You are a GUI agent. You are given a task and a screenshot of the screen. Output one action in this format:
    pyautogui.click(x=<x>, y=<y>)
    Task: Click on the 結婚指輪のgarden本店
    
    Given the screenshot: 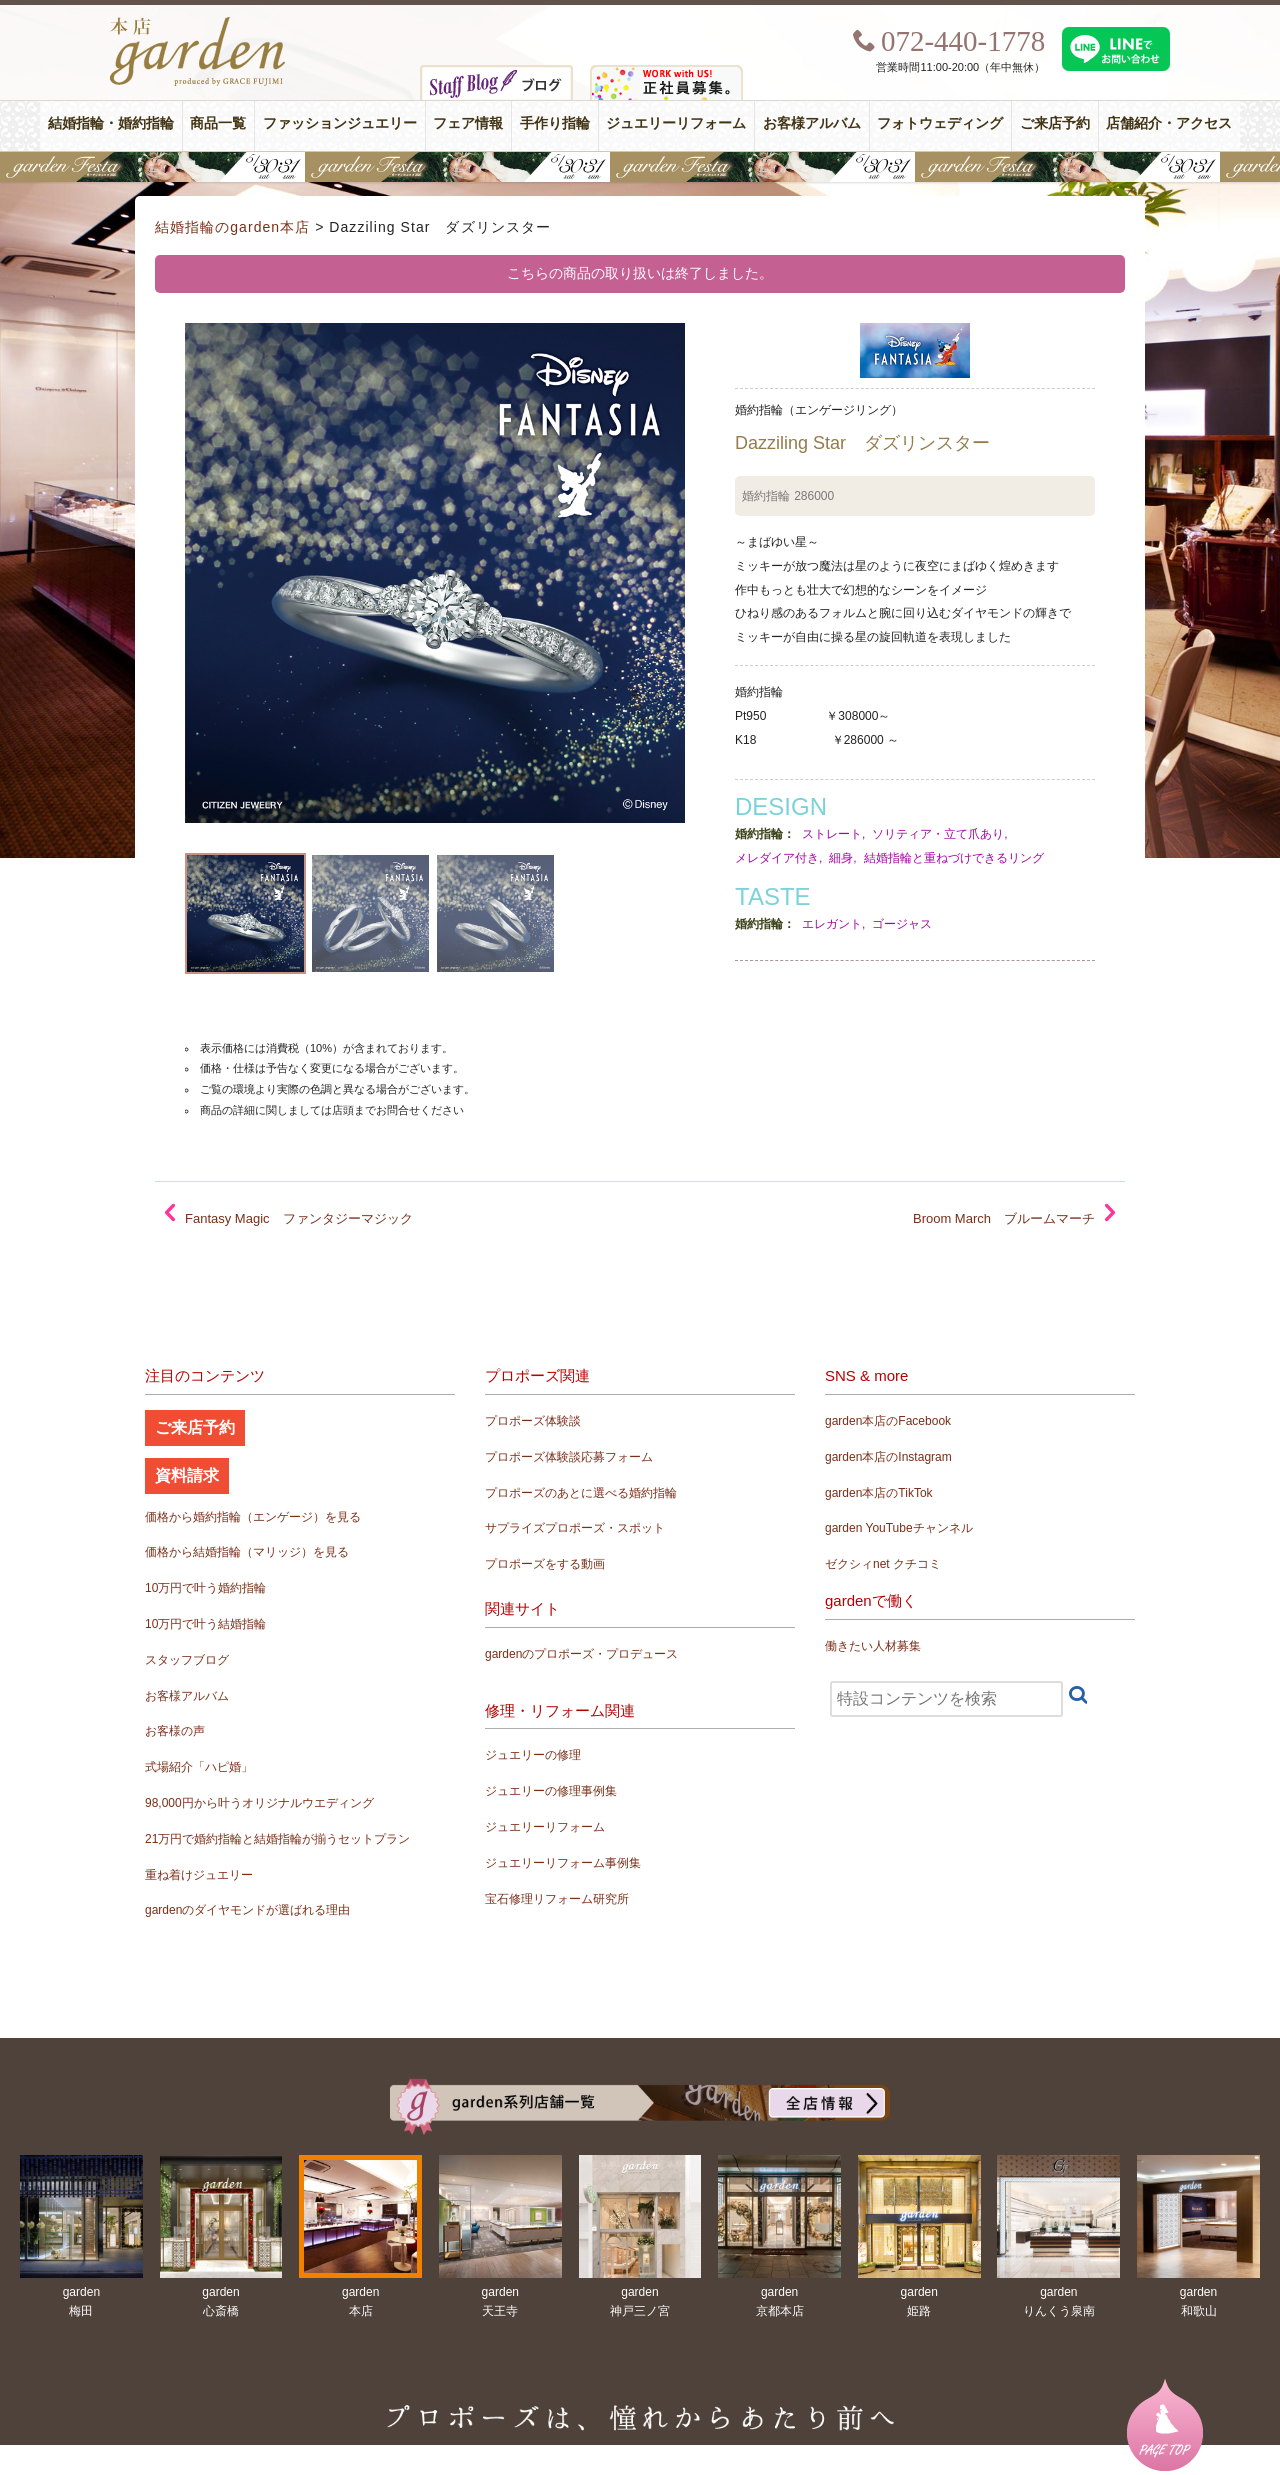 What is the action you would take?
    pyautogui.click(x=232, y=227)
    